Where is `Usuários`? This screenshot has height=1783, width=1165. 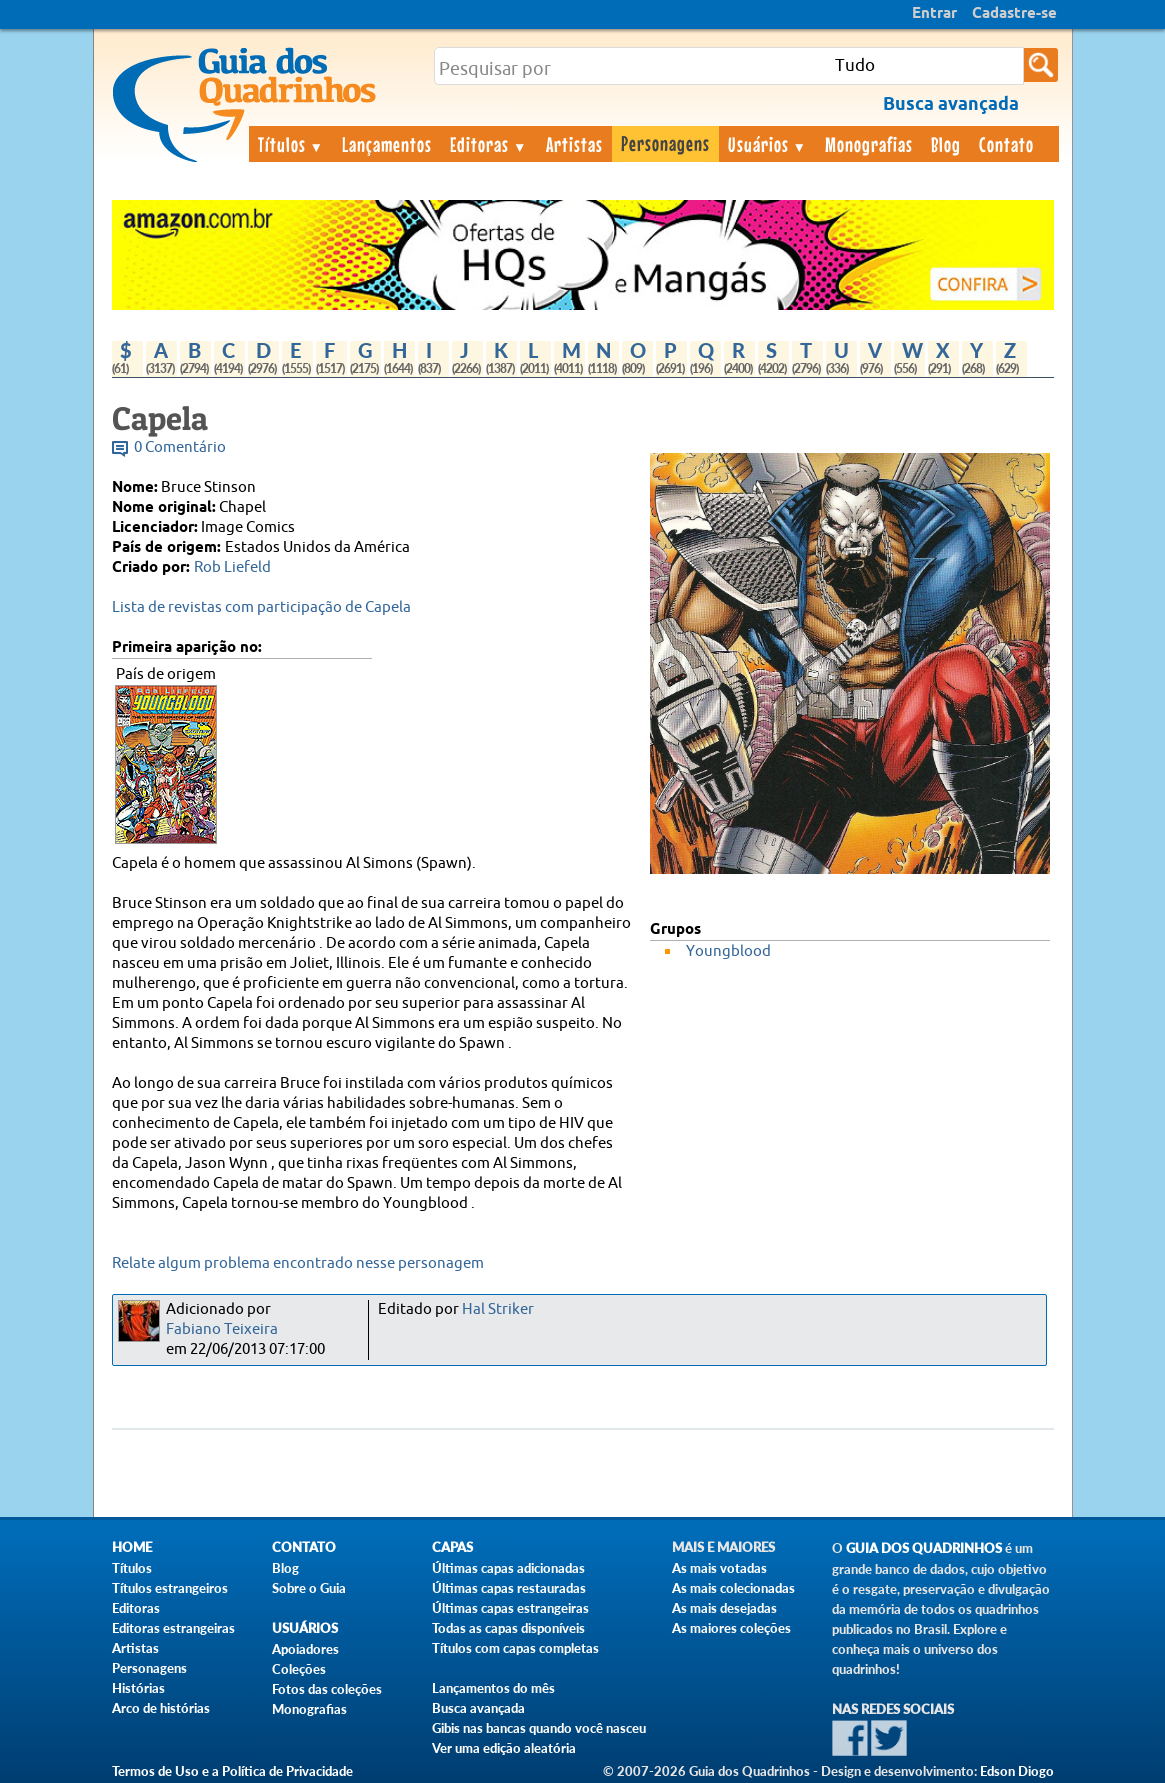 Usuários is located at coordinates (768, 144).